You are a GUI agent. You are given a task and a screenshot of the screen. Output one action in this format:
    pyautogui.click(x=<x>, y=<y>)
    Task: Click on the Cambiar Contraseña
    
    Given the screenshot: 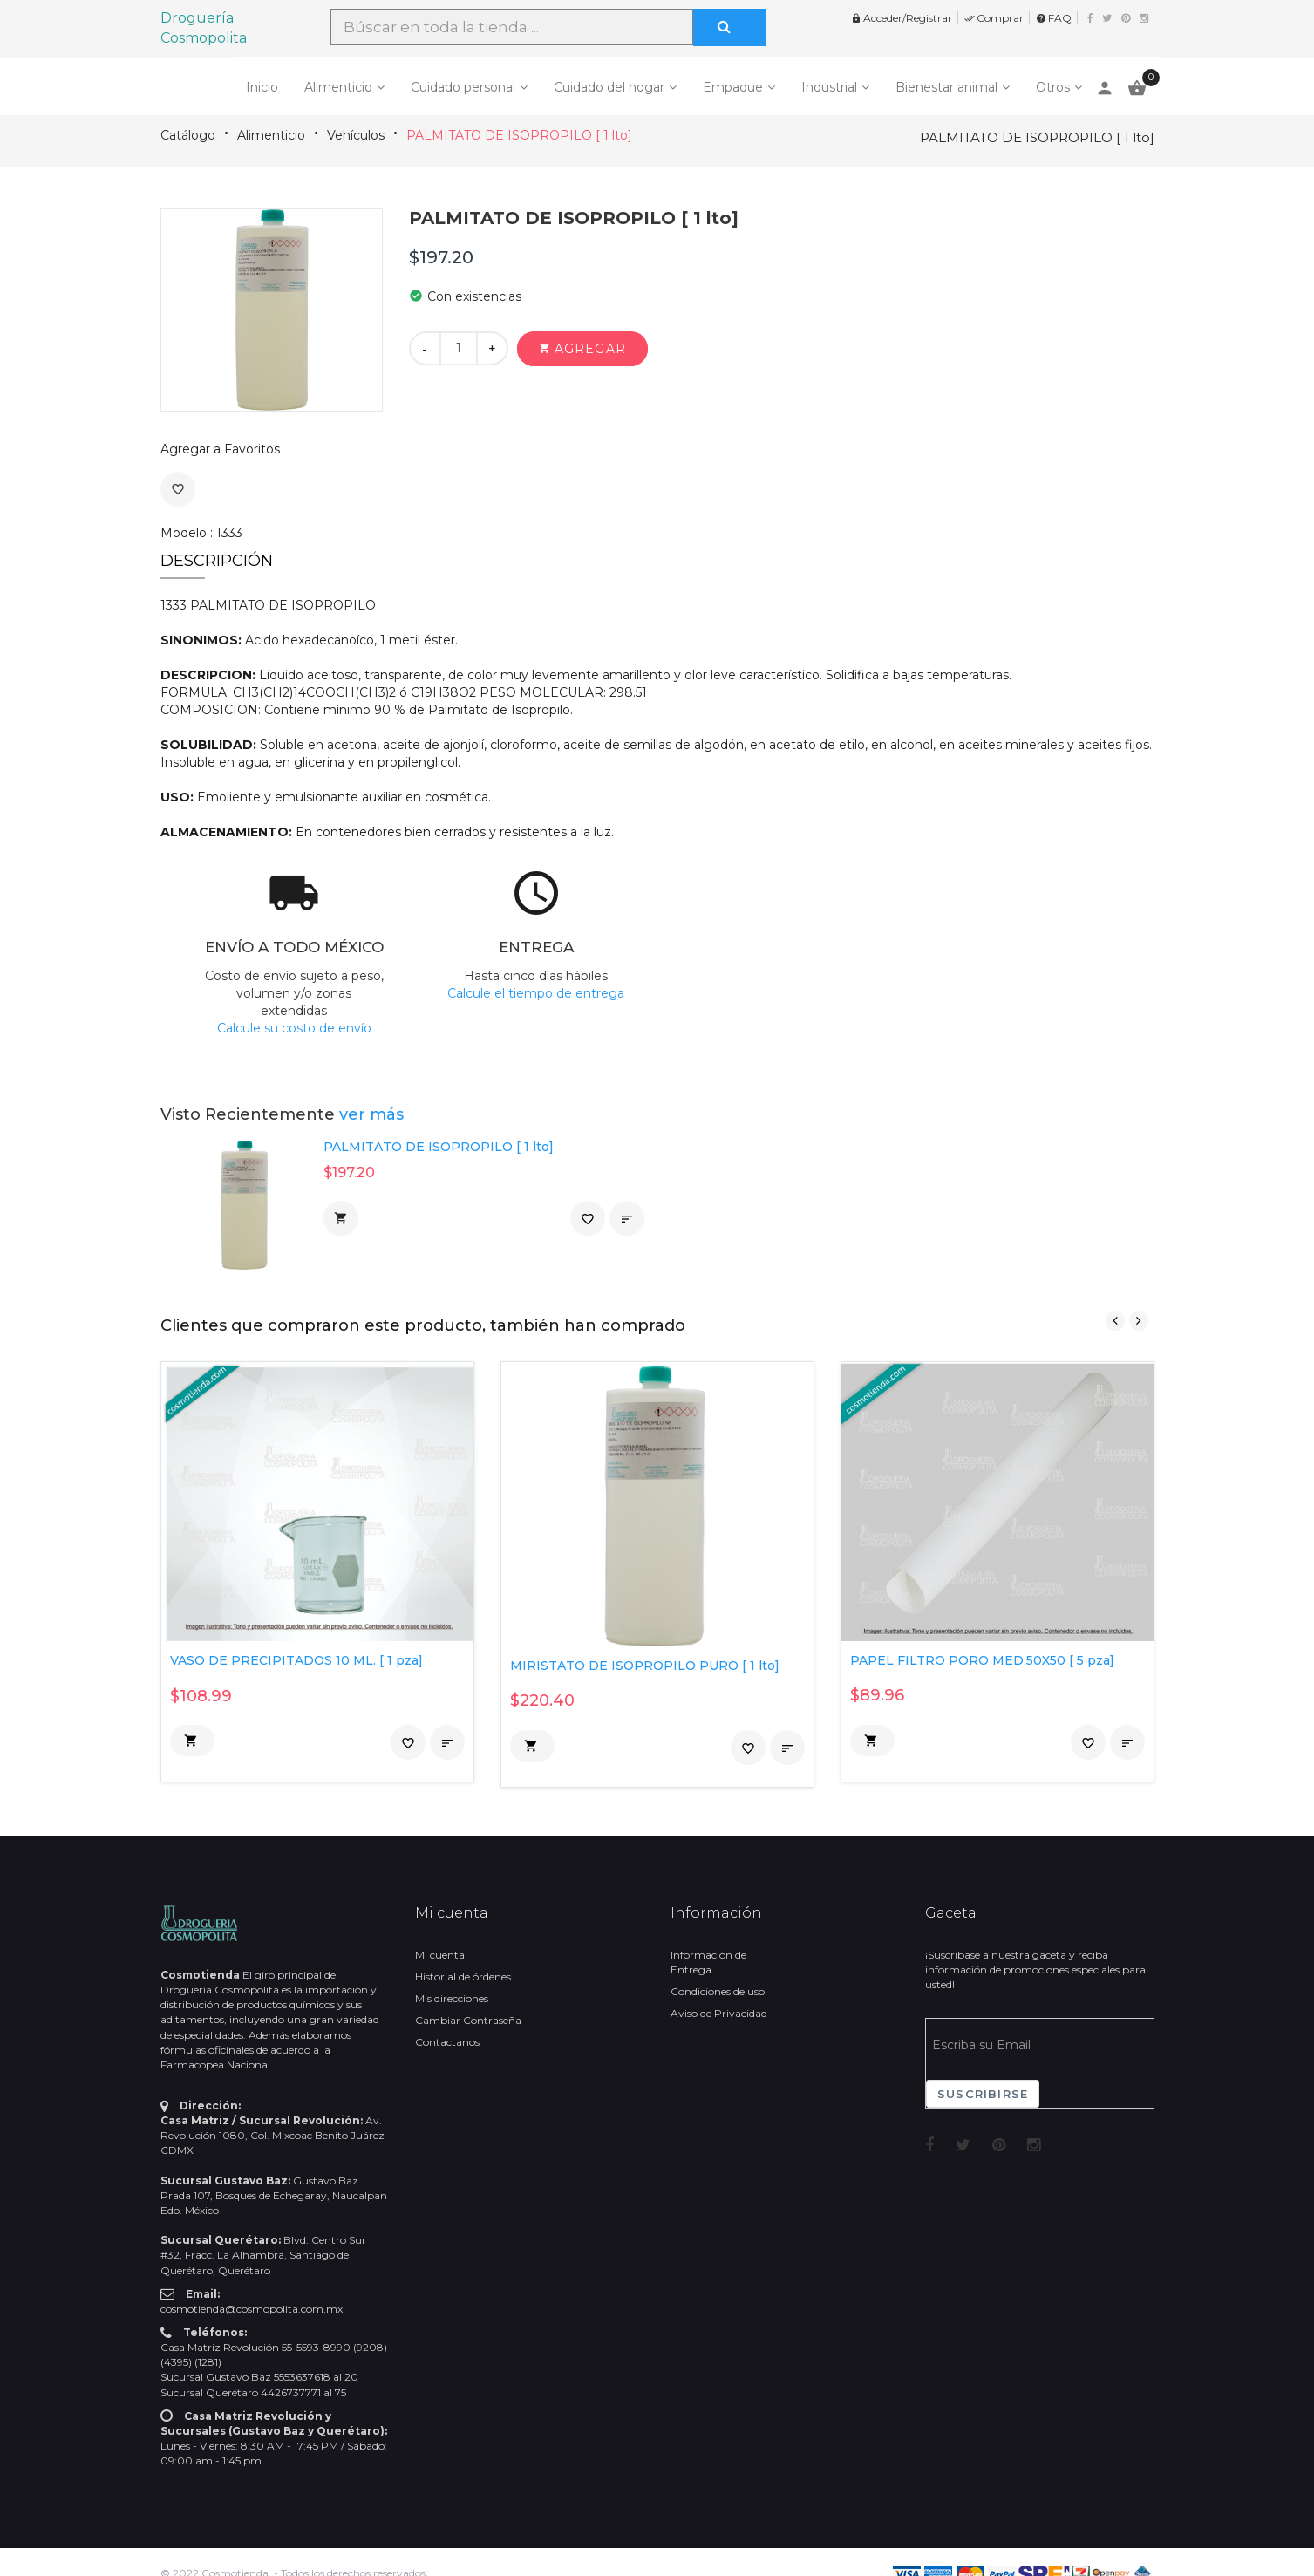 What is the action you would take?
    pyautogui.click(x=468, y=2020)
    